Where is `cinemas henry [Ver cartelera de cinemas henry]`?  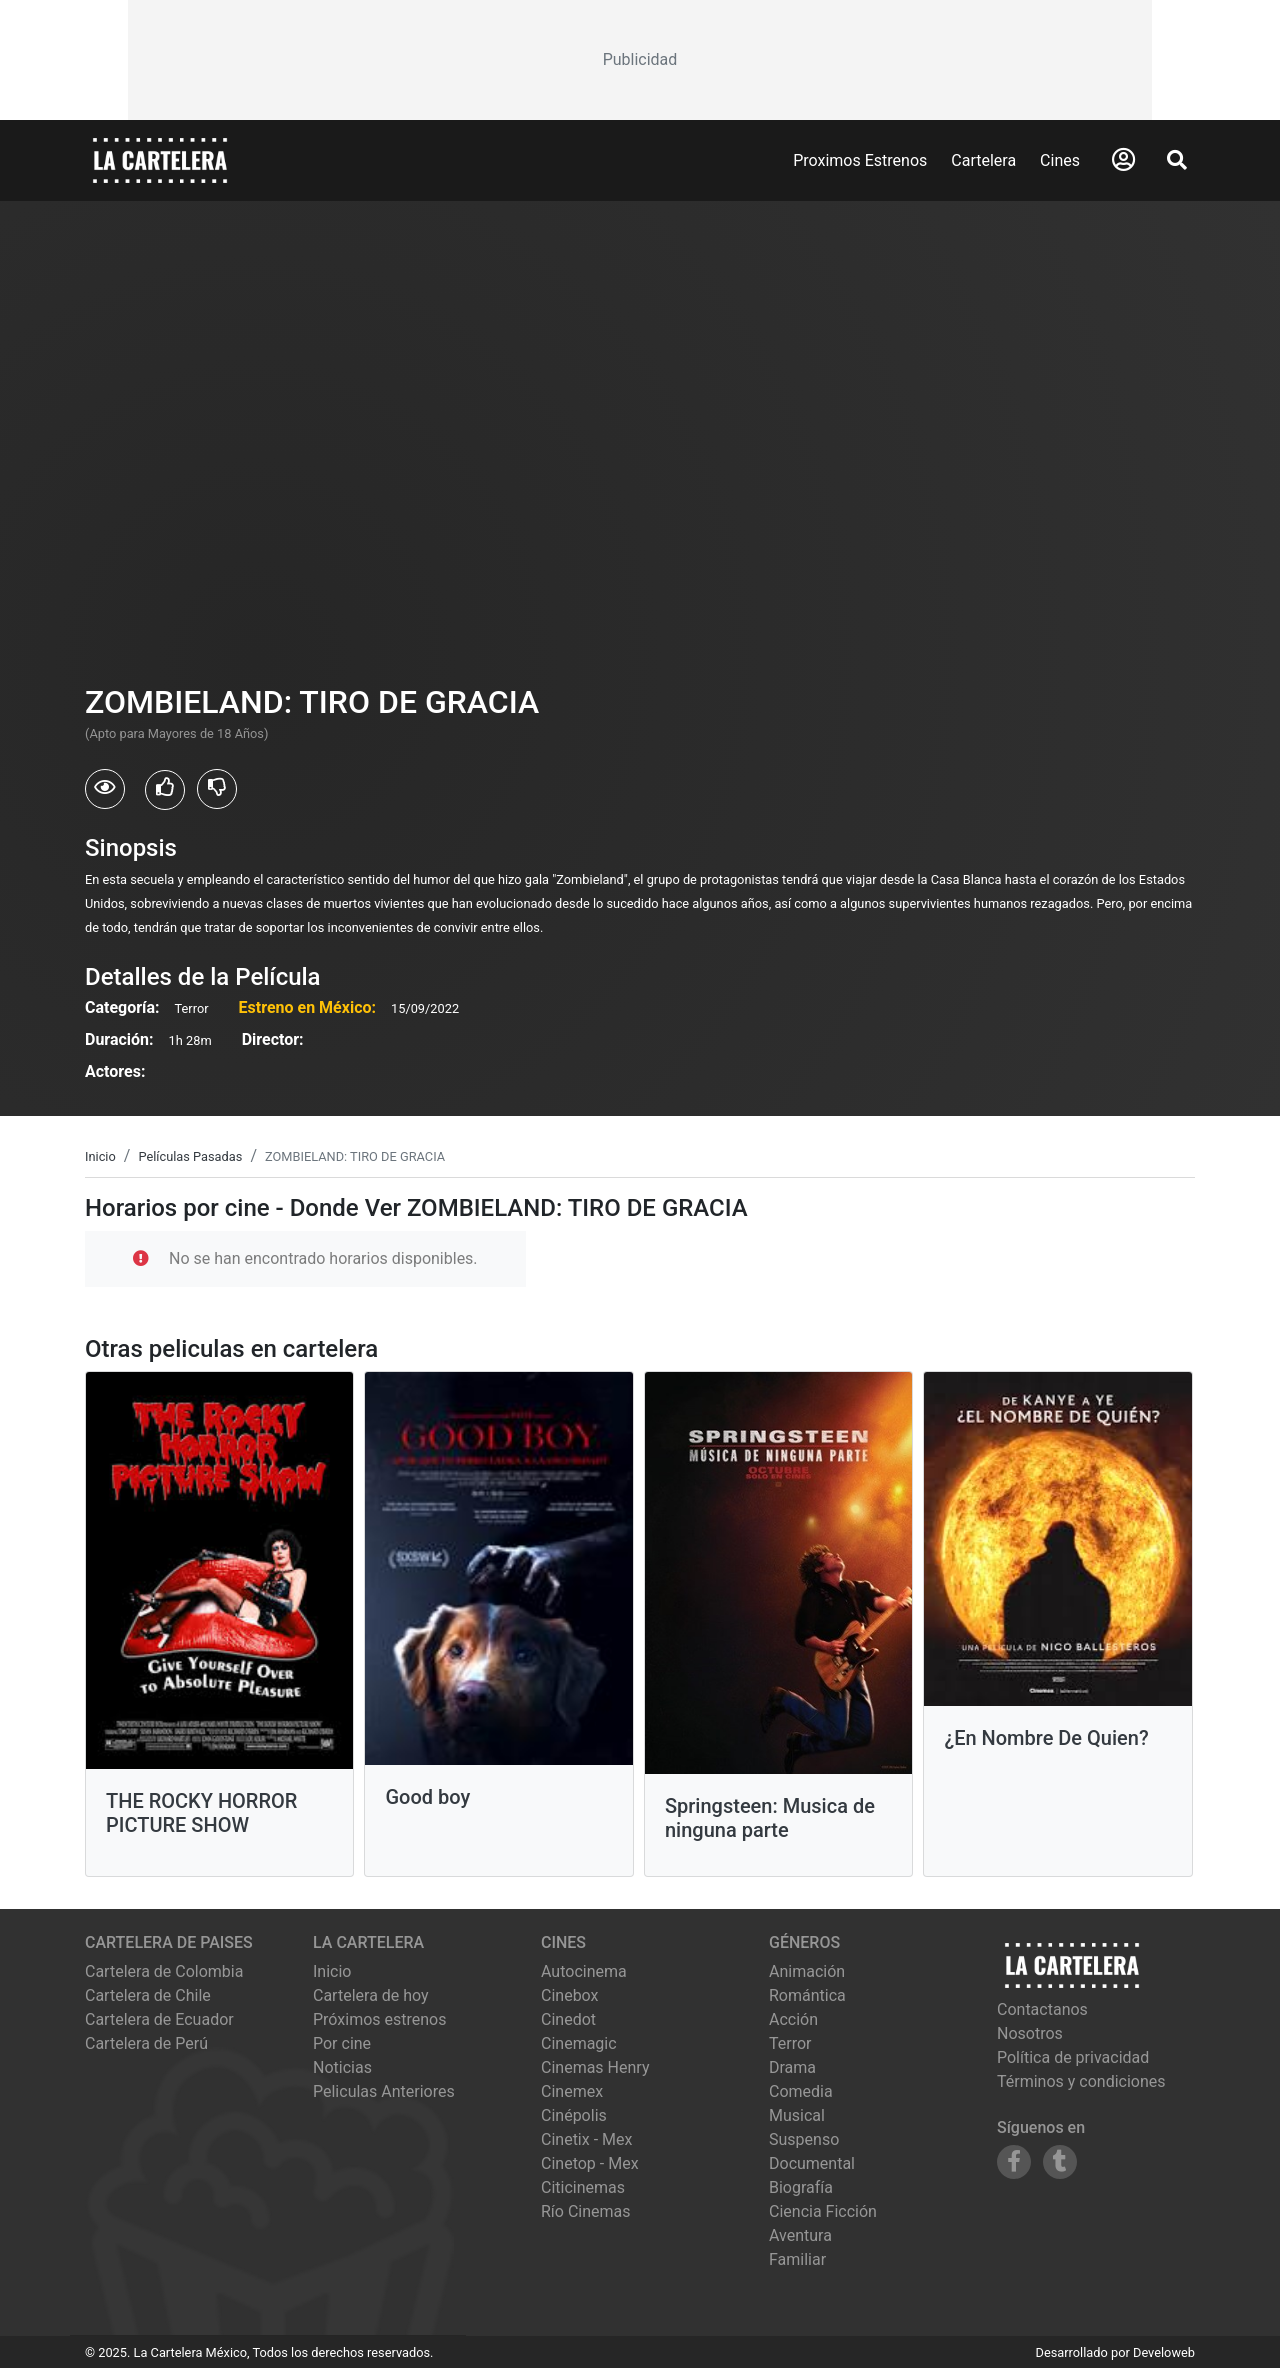 cinemas henry [Ver cartelera de cinemas henry] is located at coordinates (595, 2067).